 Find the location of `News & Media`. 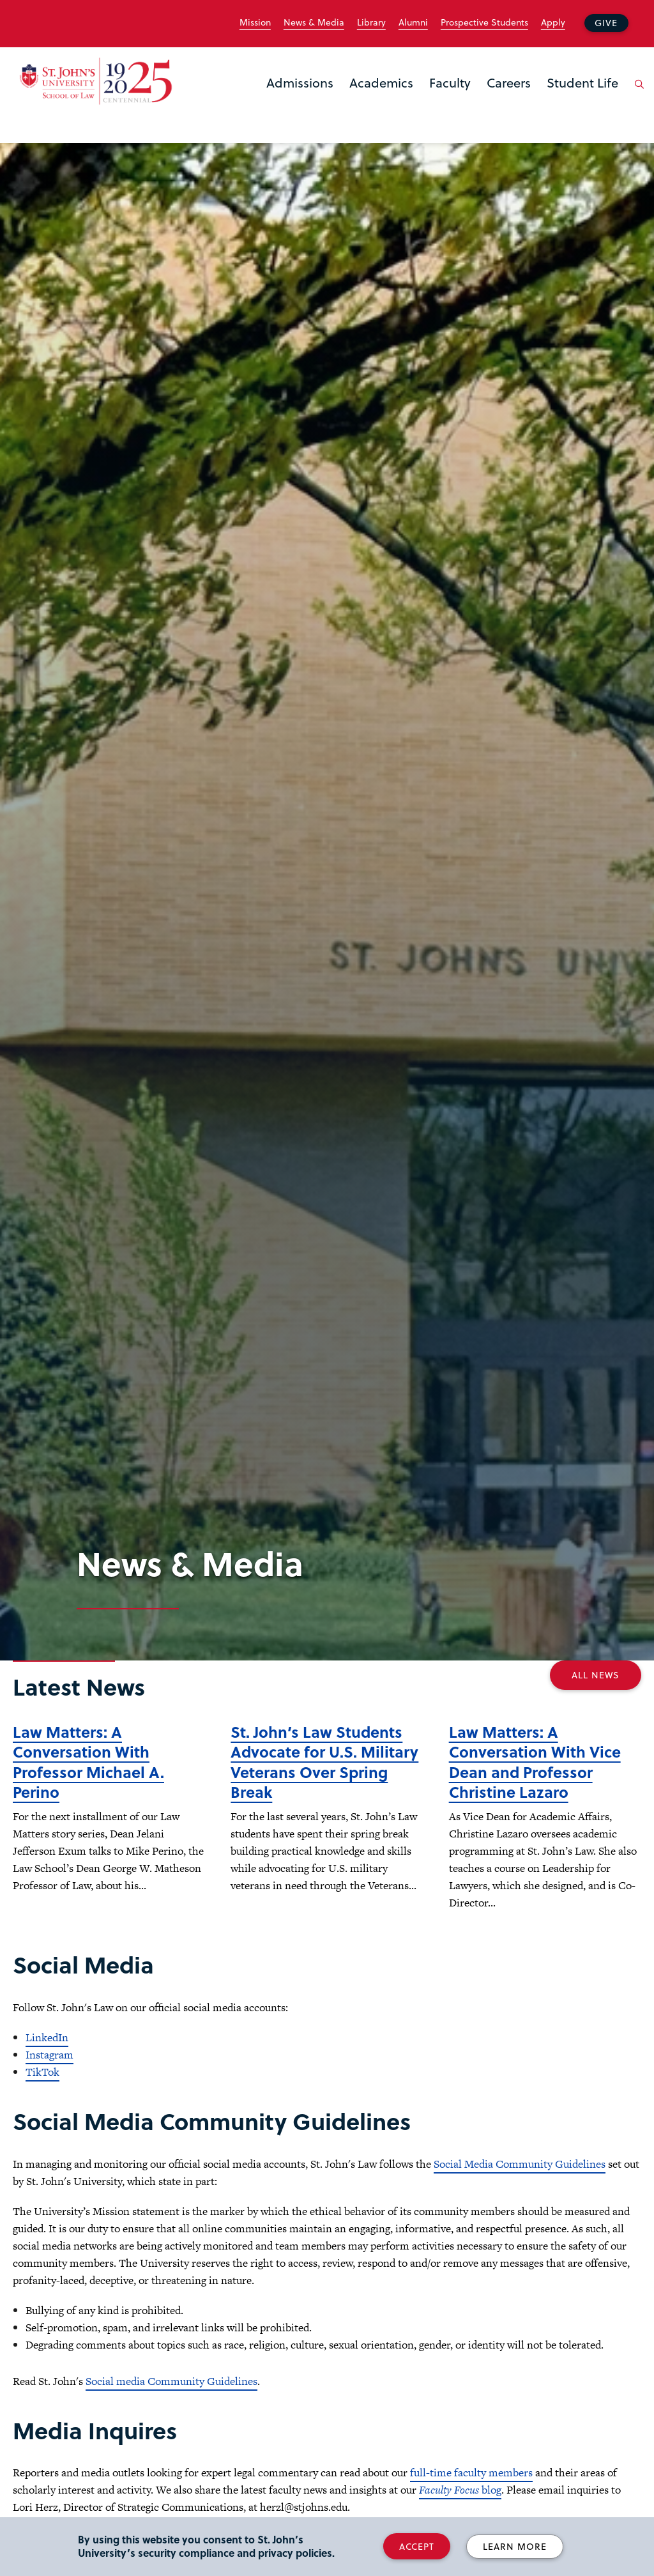

News & Media is located at coordinates (314, 22).